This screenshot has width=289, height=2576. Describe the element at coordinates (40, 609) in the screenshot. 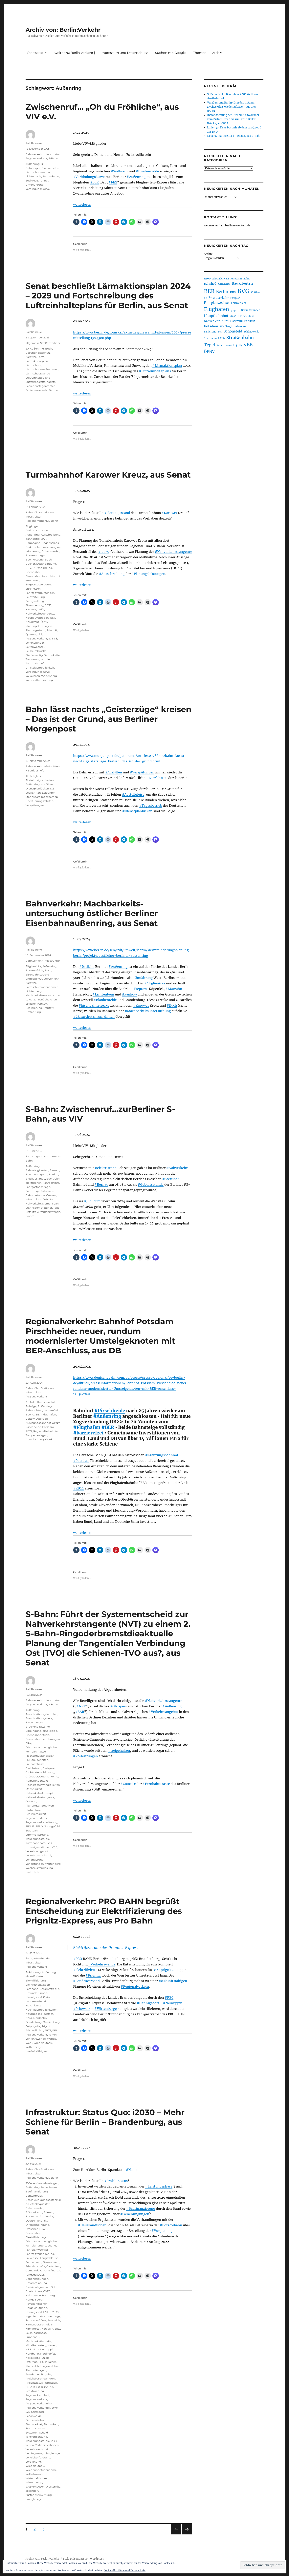

I see `LuFV` at that location.